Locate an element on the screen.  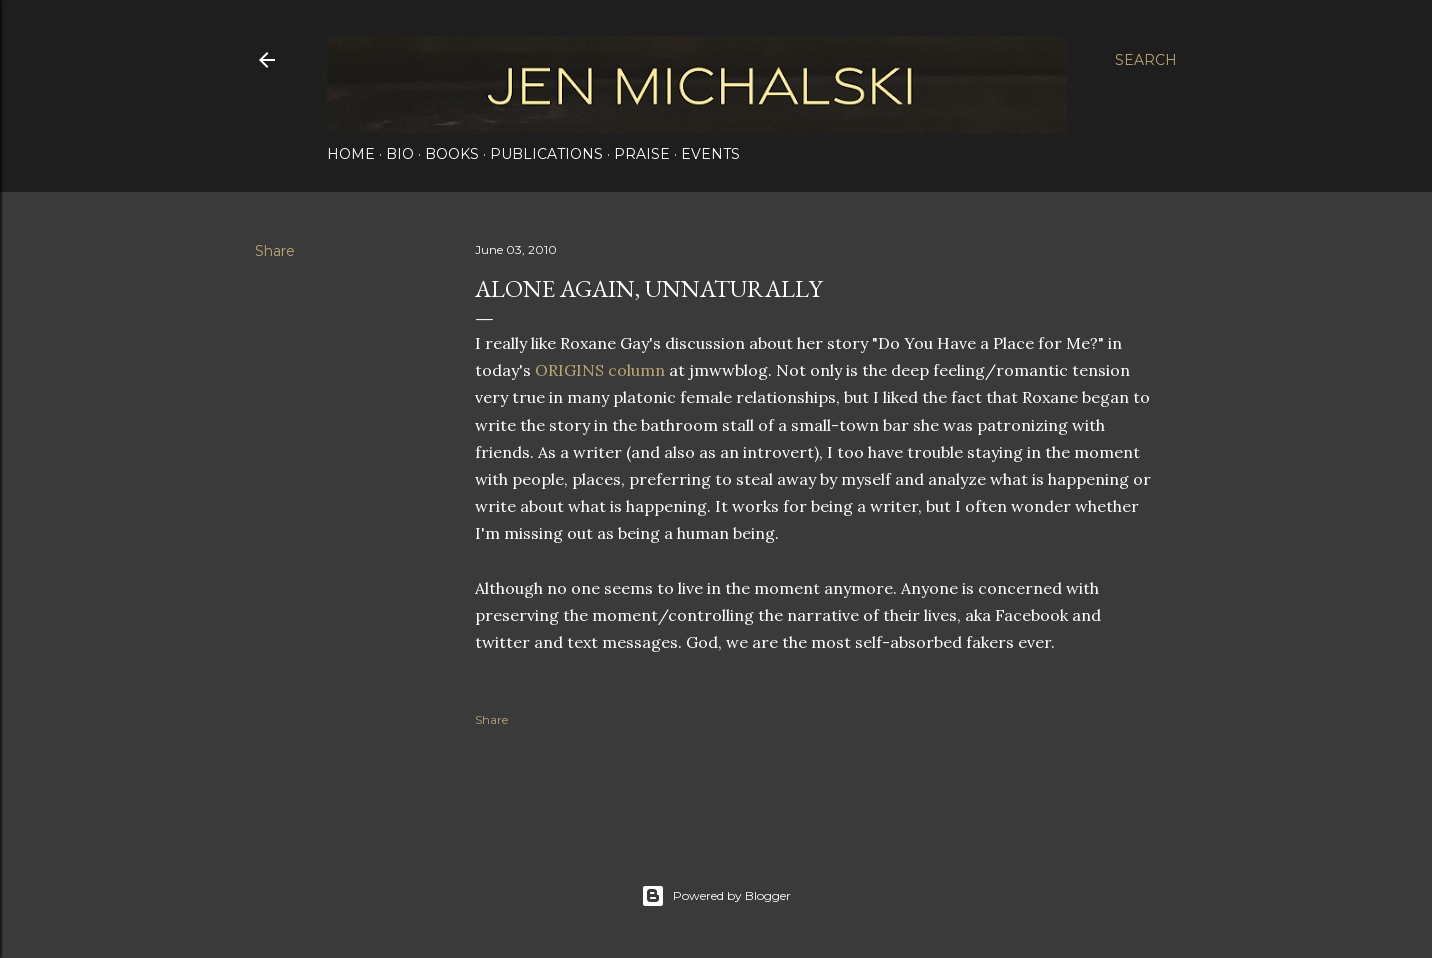
ORIGINS column is located at coordinates (600, 370).